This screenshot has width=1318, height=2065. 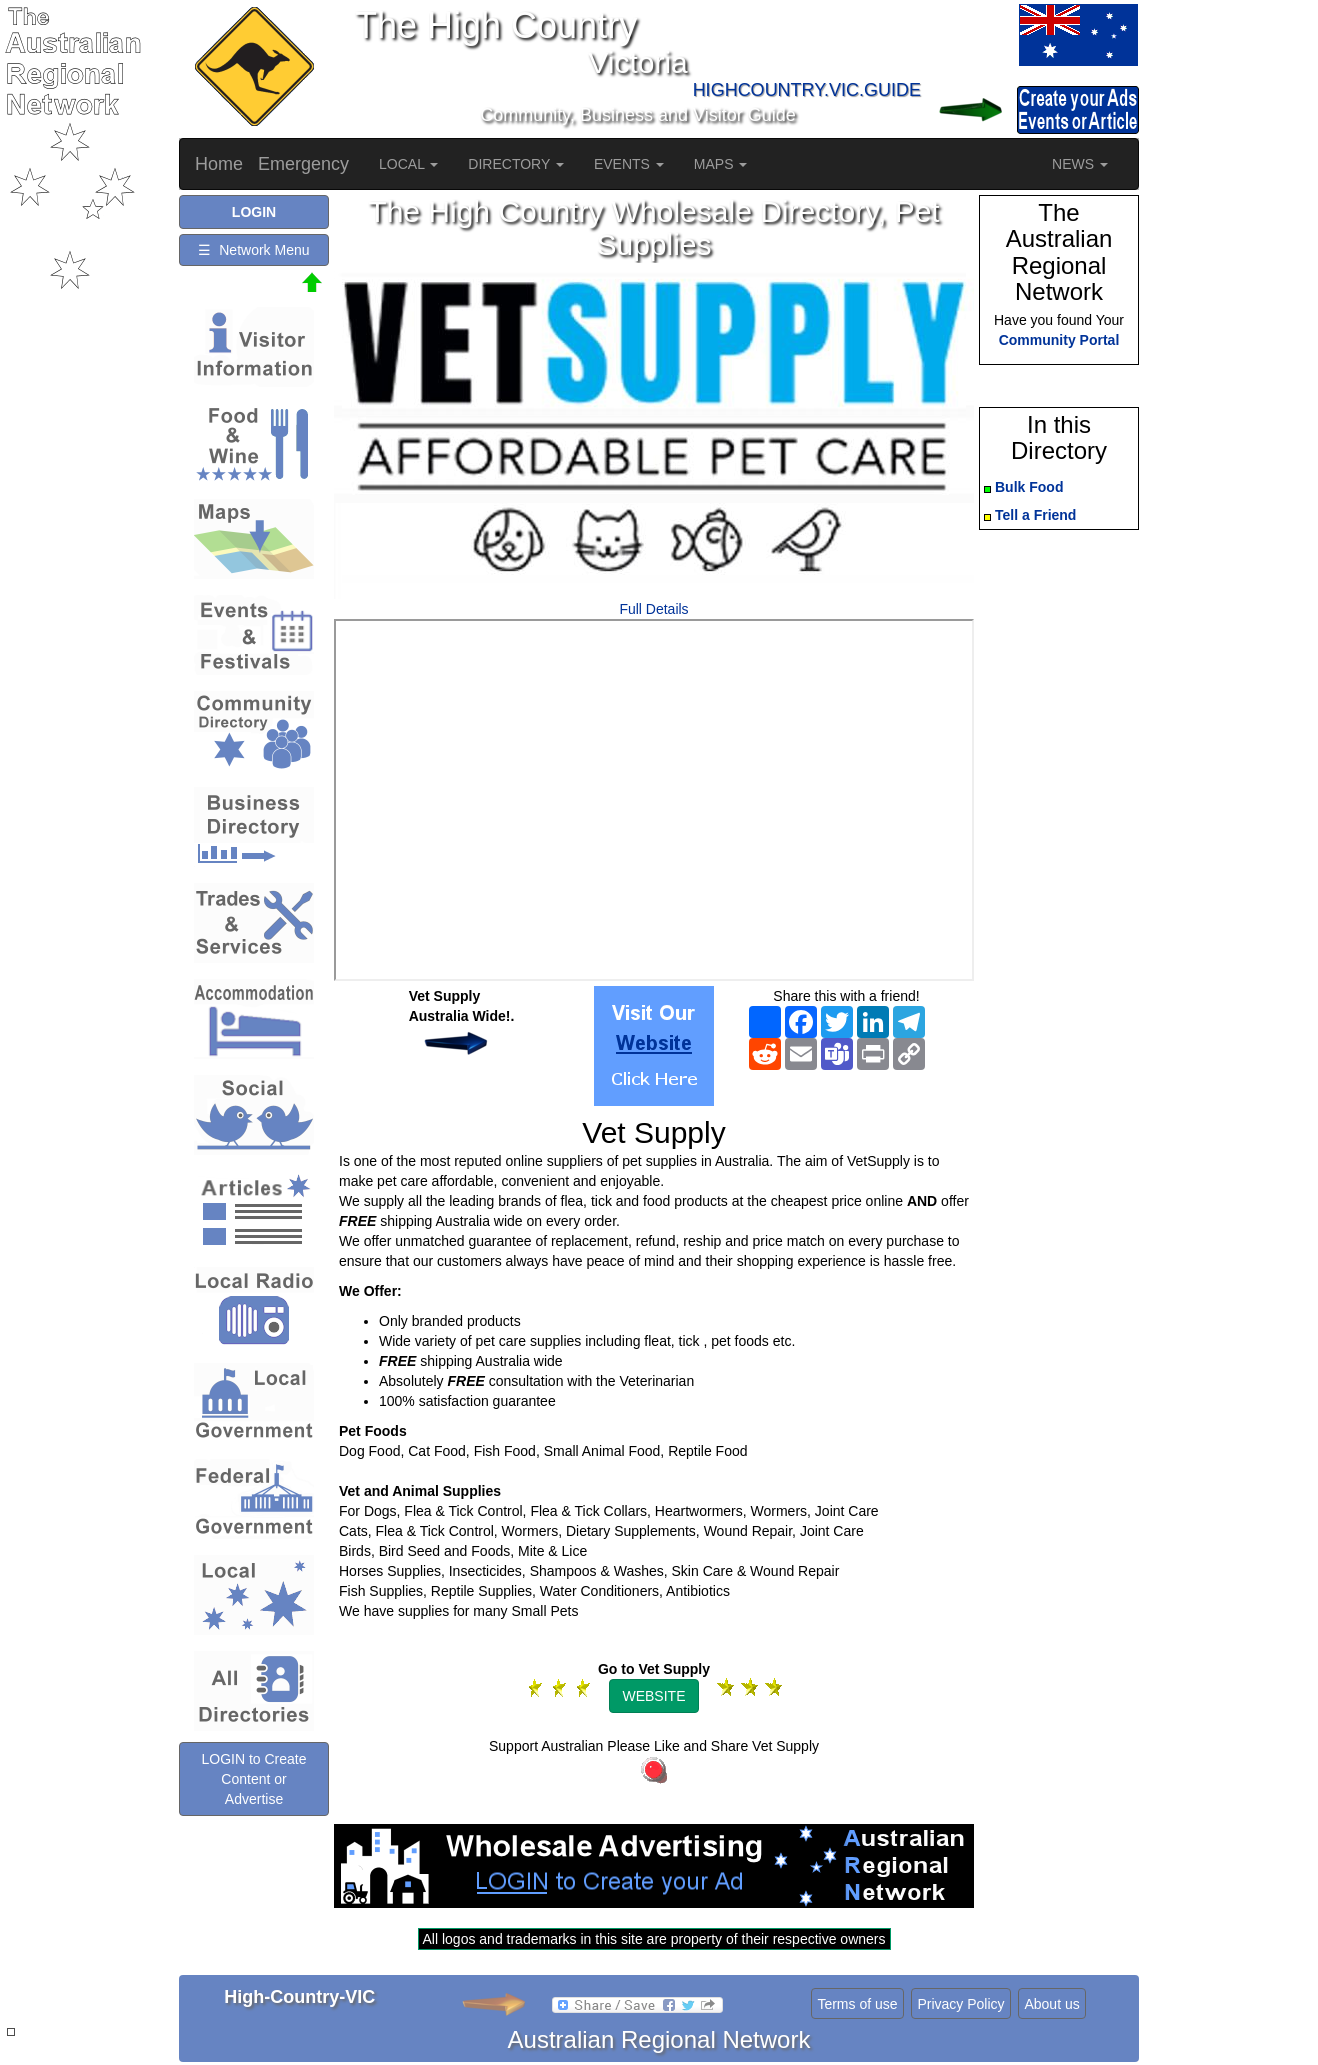 What do you see at coordinates (857, 2004) in the screenshot?
I see `Terms of use` at bounding box center [857, 2004].